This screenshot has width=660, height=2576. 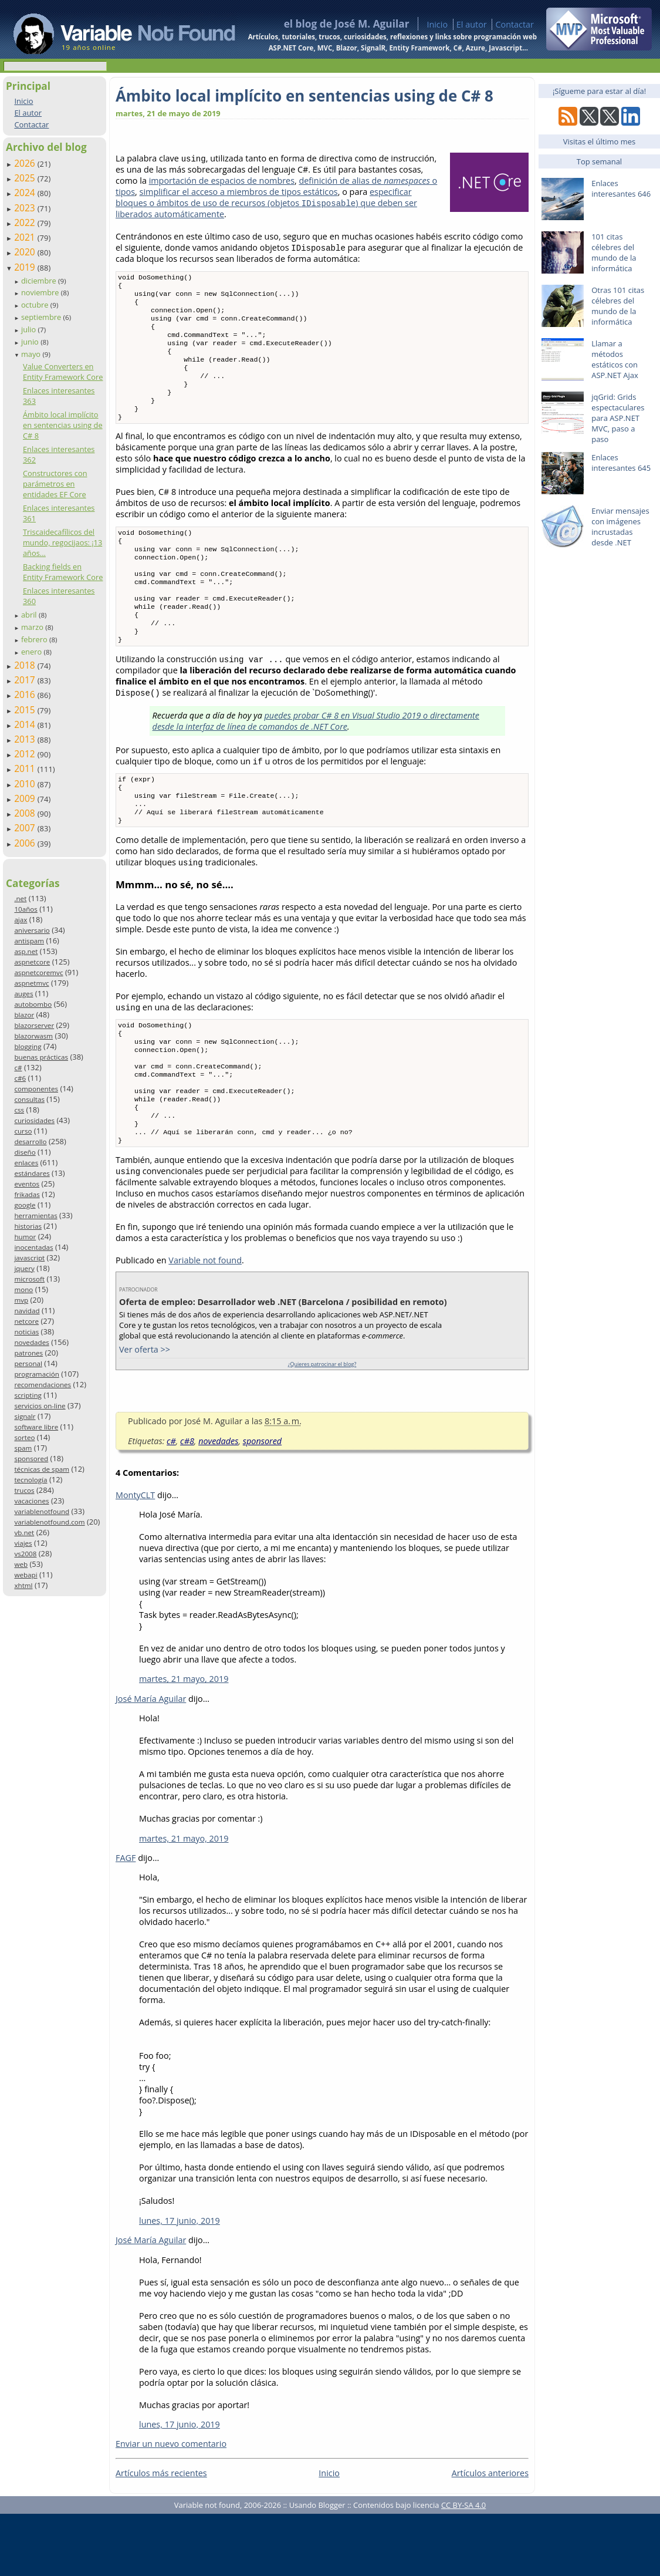 I want to click on 2009, so click(x=26, y=798).